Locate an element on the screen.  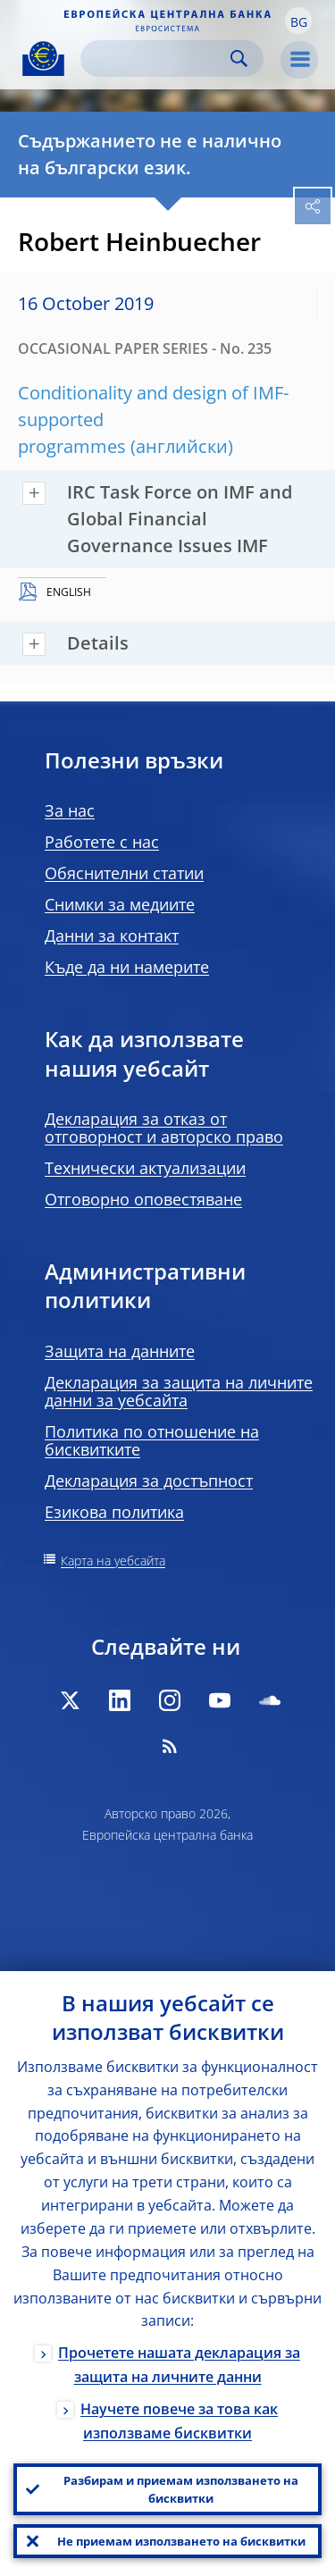
Данни за контакт is located at coordinates (112, 935).